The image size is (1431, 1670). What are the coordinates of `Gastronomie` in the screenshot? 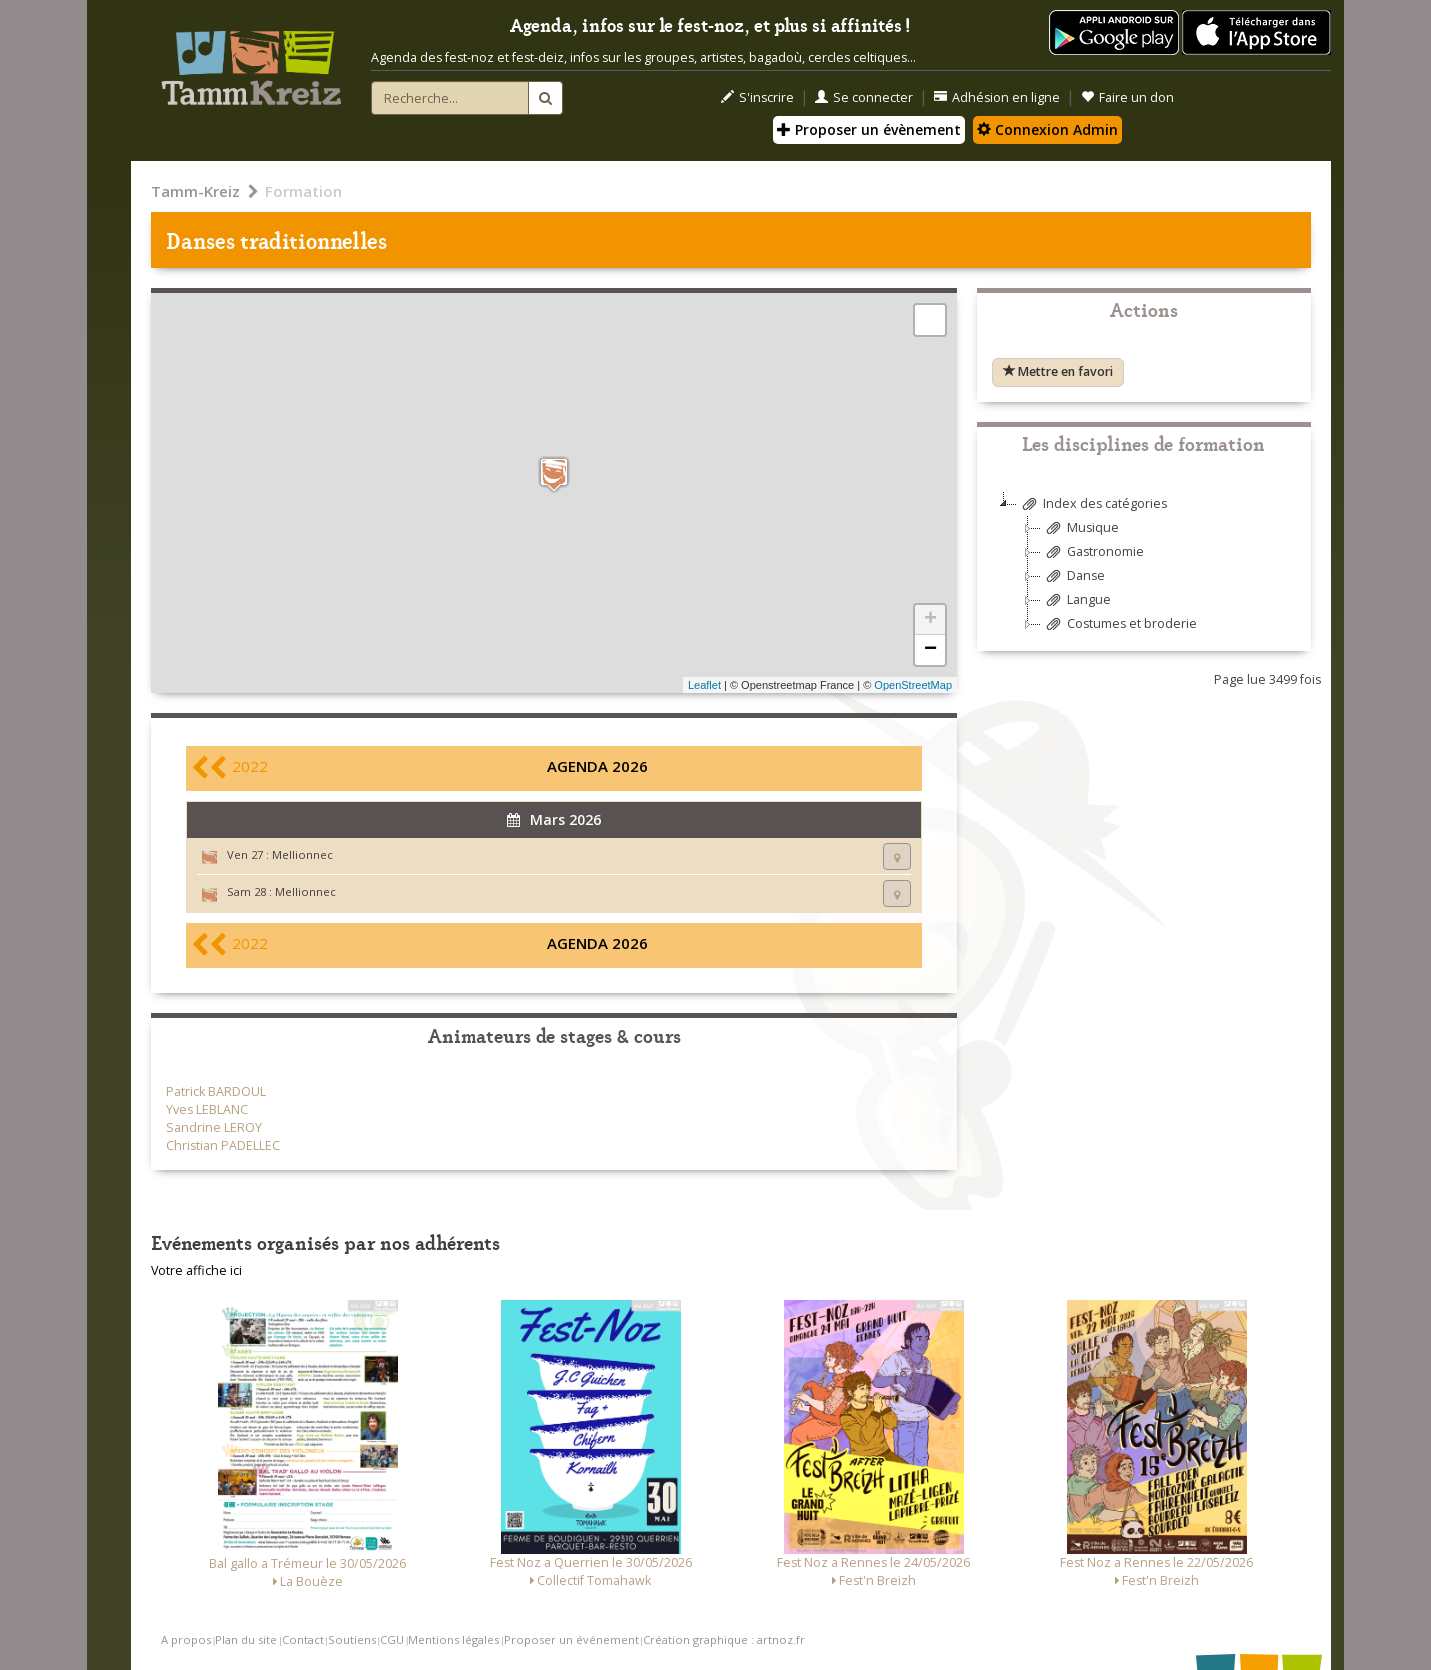 It's located at (1092, 552).